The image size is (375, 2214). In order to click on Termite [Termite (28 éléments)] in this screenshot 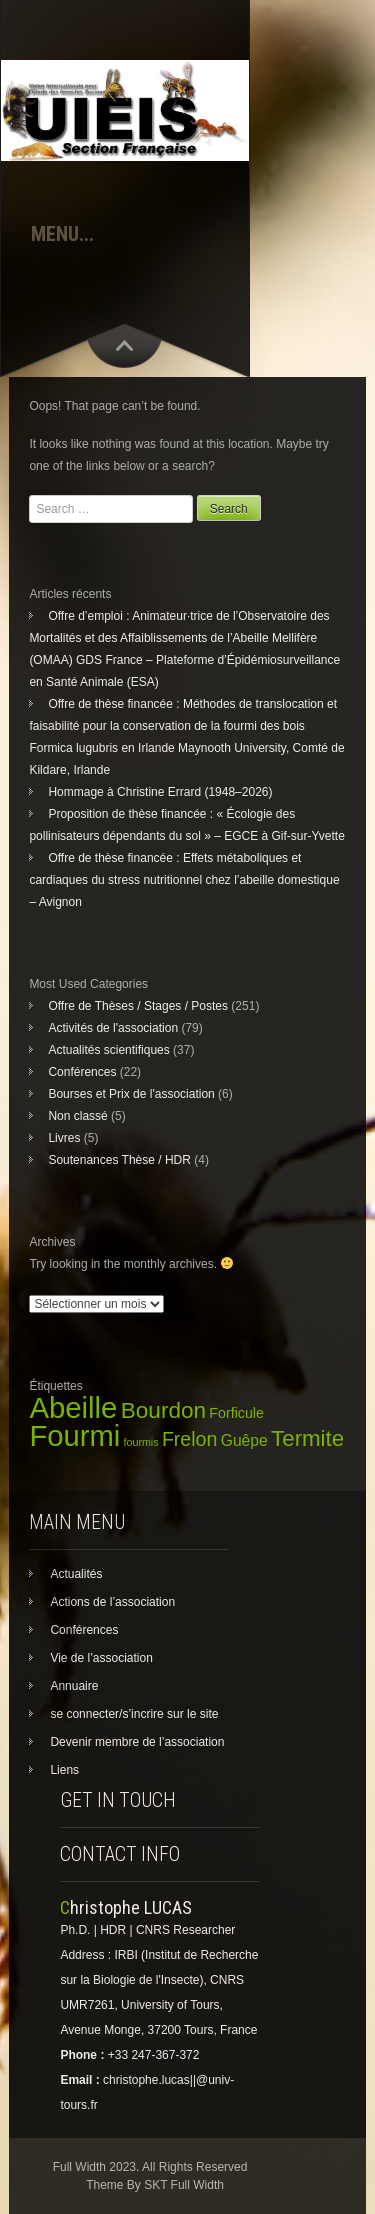, I will do `click(307, 1438)`.